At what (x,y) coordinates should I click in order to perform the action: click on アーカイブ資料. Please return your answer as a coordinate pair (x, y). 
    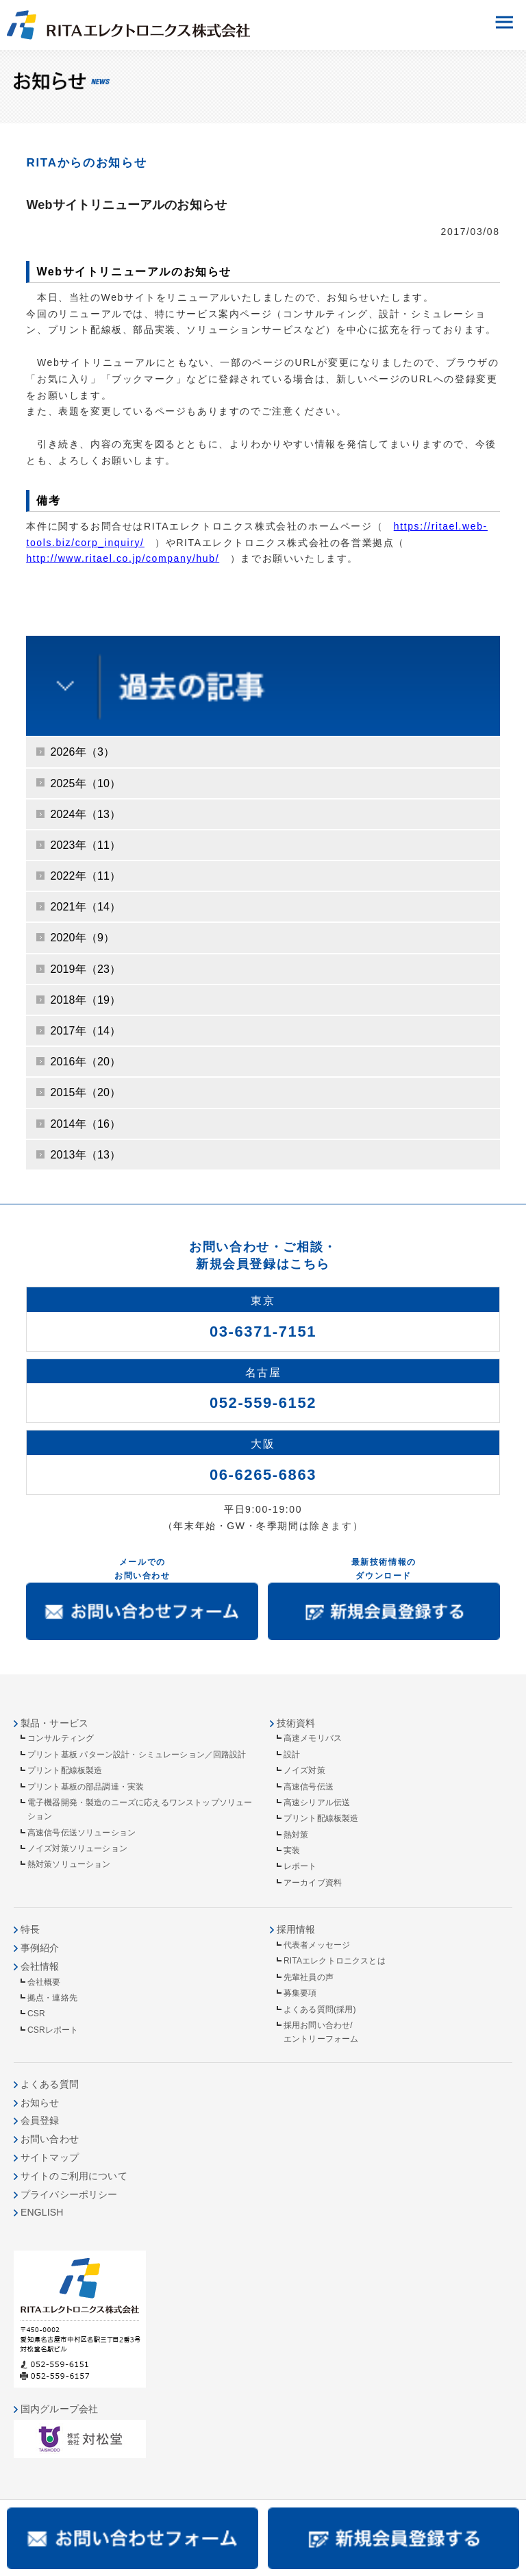
    Looking at the image, I should click on (313, 1882).